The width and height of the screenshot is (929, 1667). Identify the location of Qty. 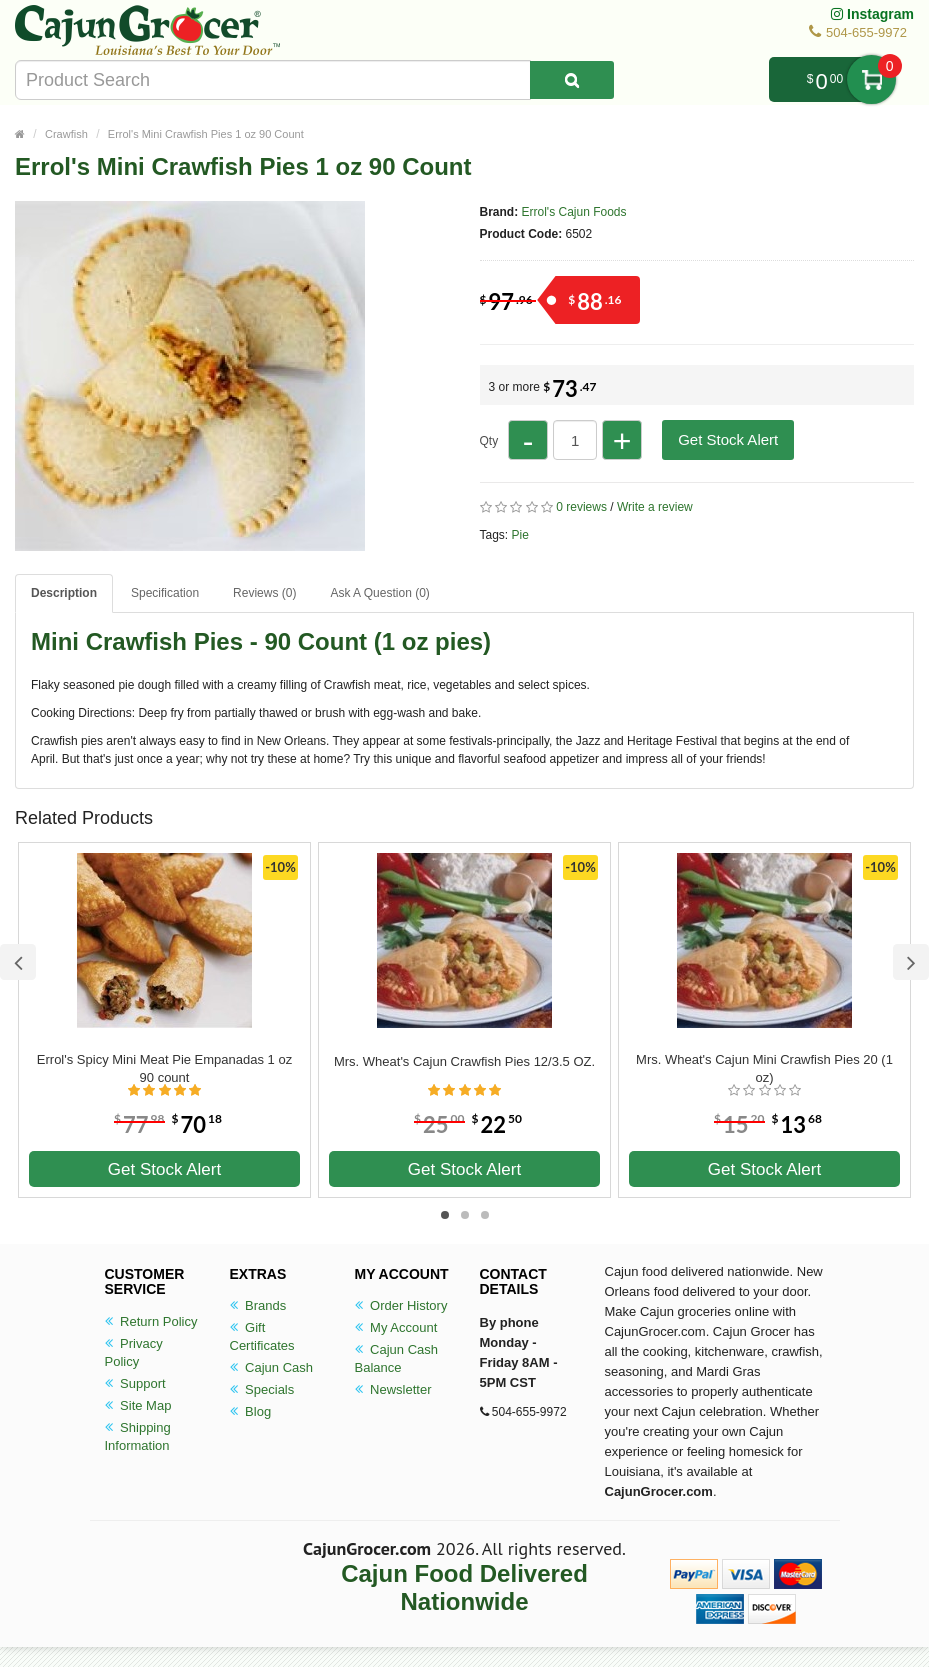
(489, 441).